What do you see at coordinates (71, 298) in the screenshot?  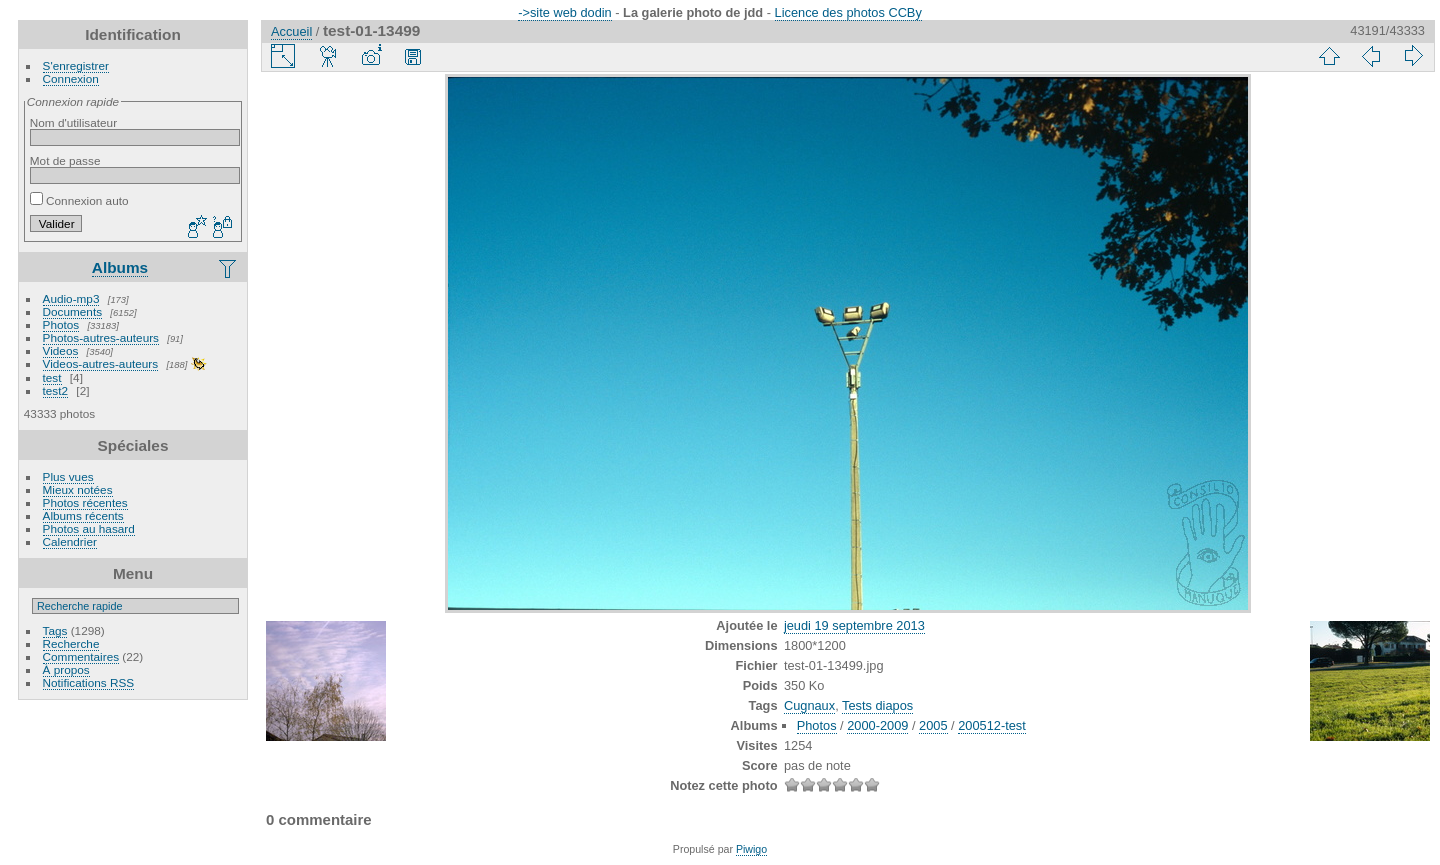 I see `Audio-mp3` at bounding box center [71, 298].